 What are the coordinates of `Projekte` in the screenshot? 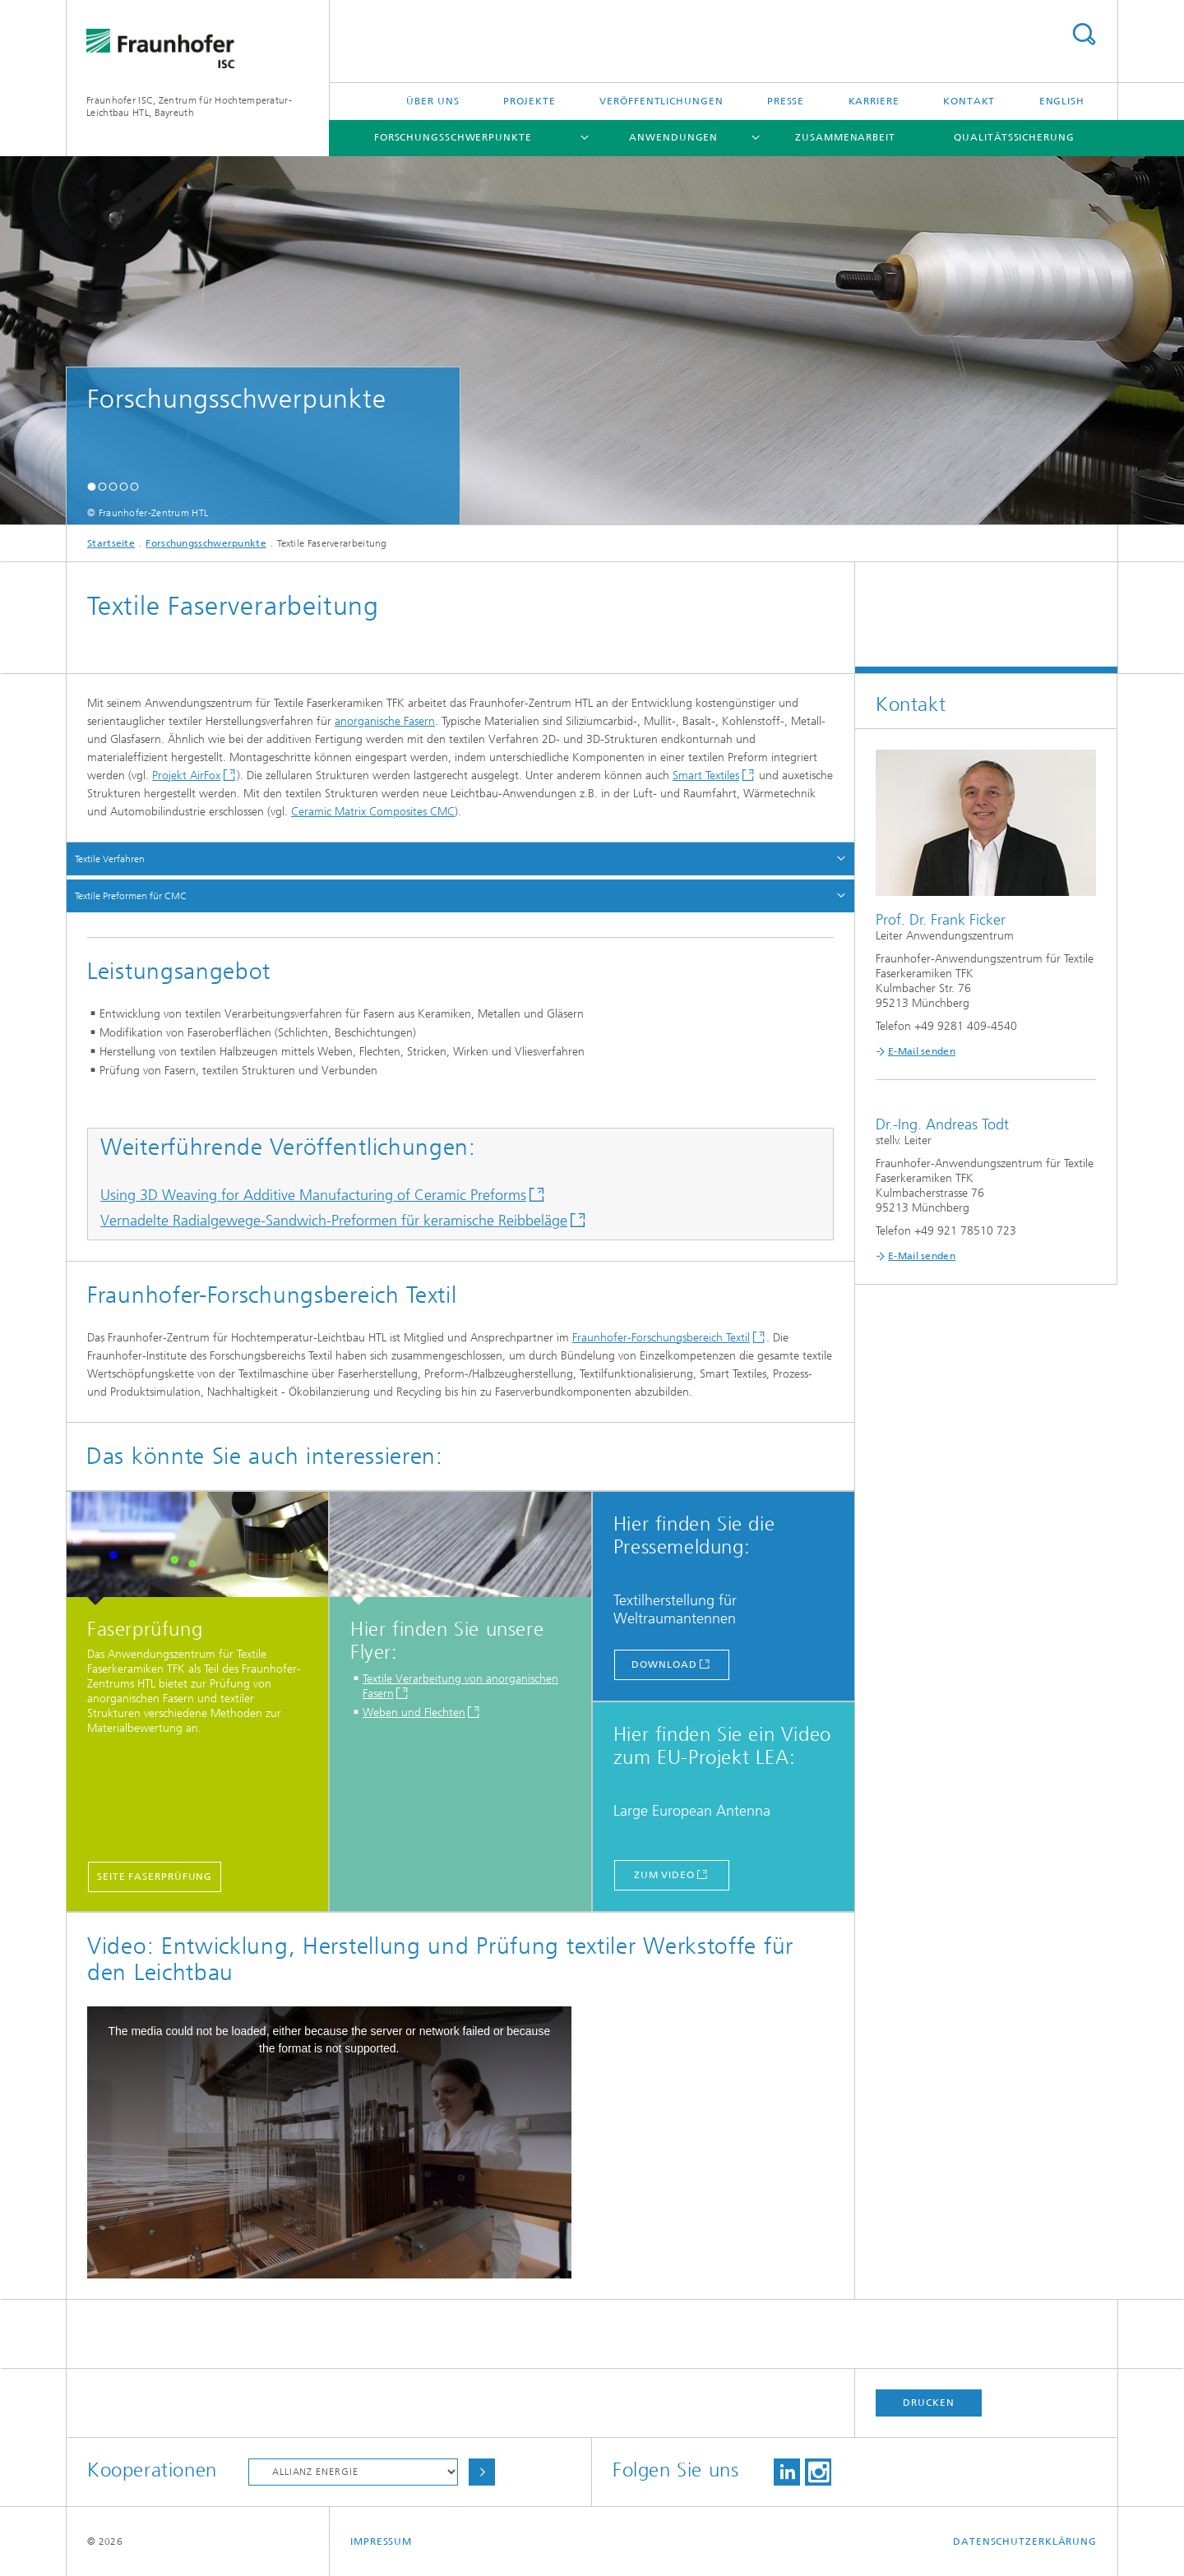 It's located at (529, 101).